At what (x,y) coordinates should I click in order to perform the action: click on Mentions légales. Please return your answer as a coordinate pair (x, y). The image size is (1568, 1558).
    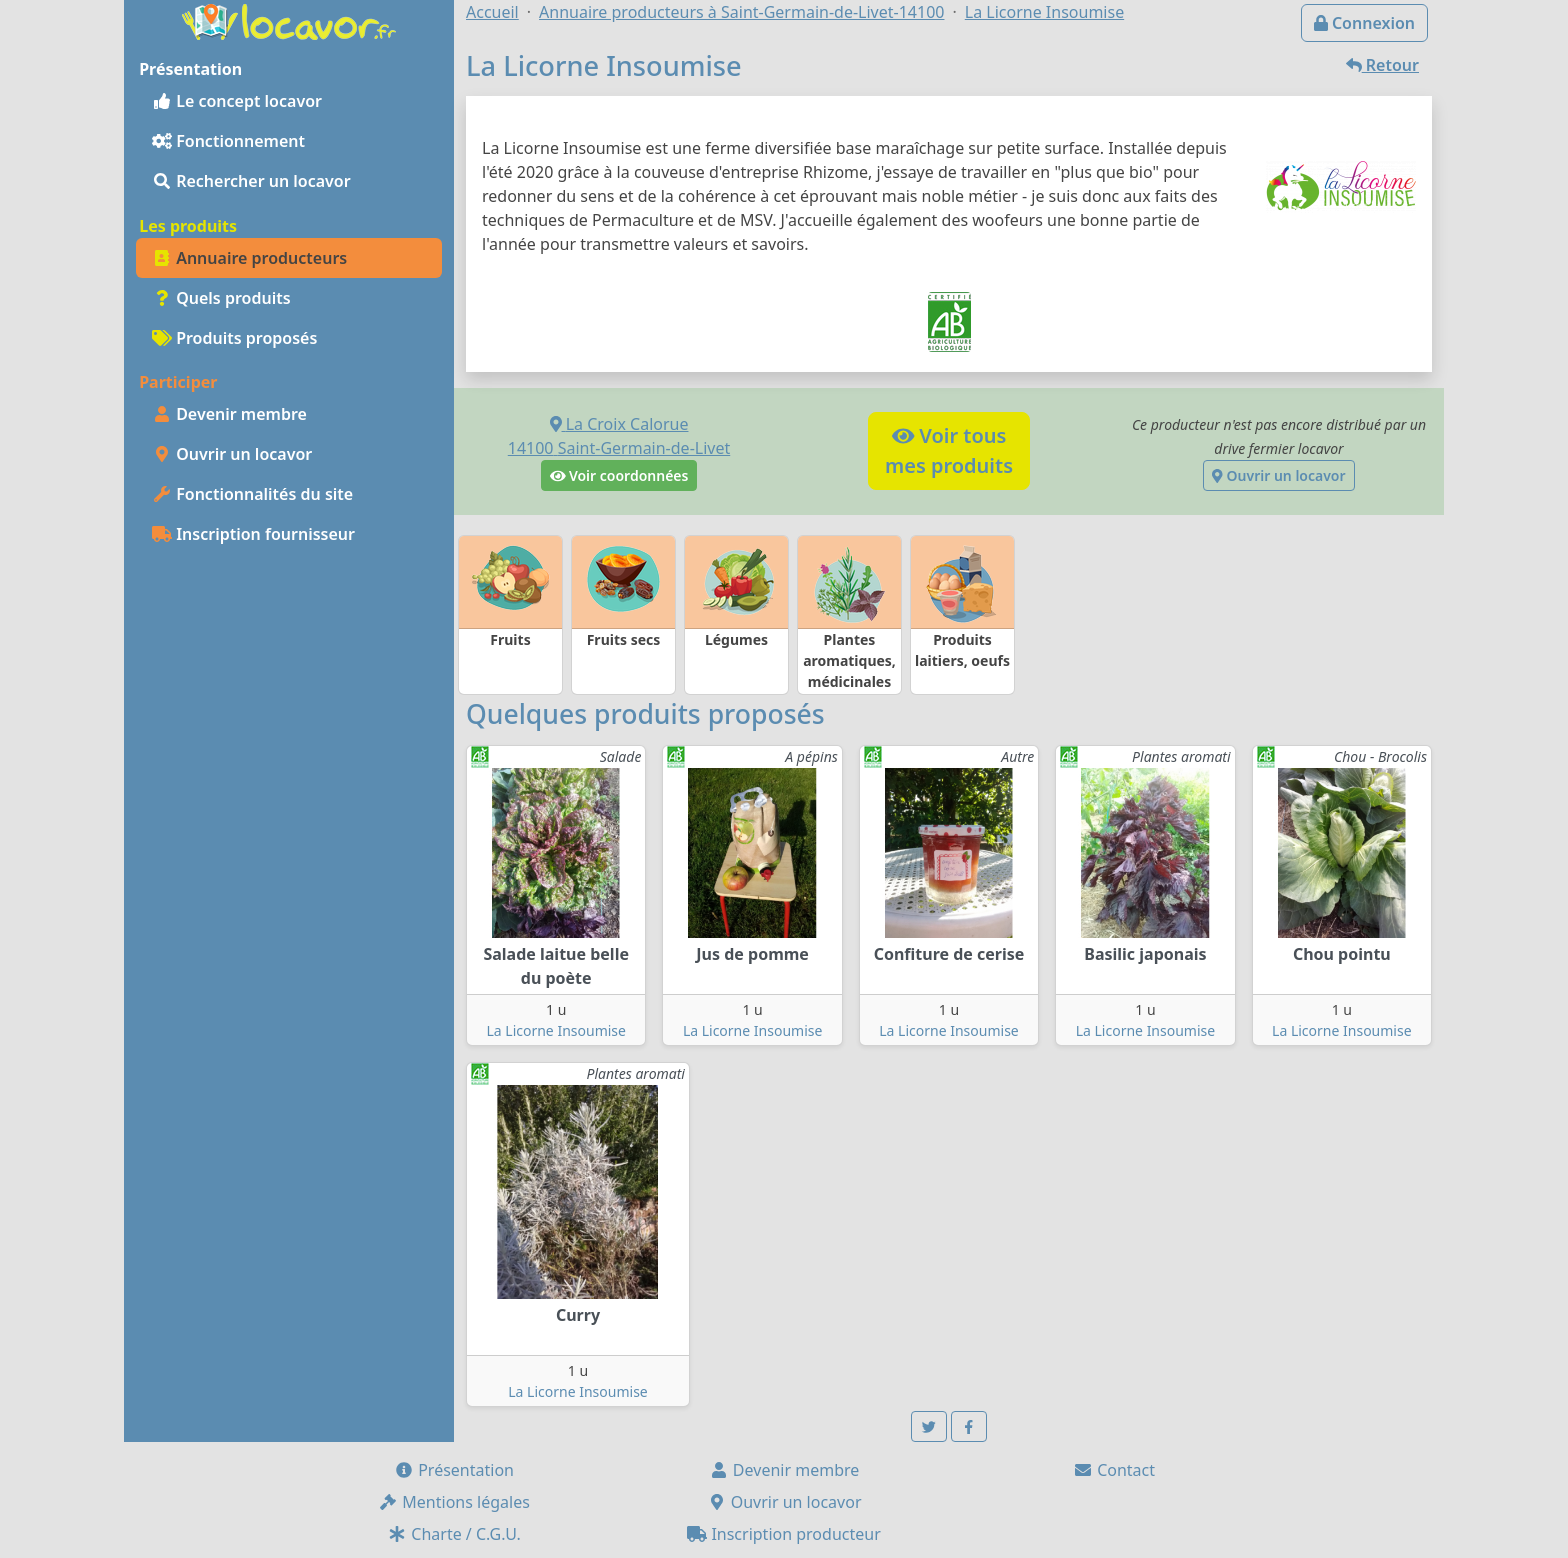
    Looking at the image, I should click on (454, 1502).